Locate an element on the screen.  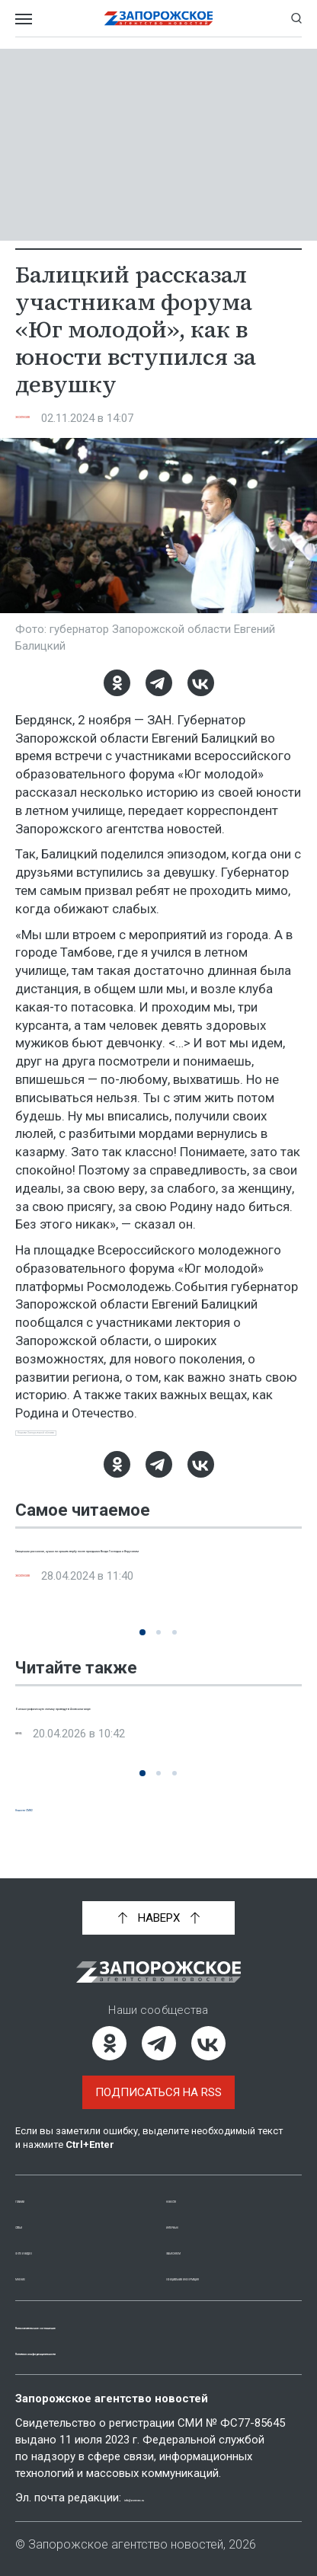
Мнение is located at coordinates (37, 2260).